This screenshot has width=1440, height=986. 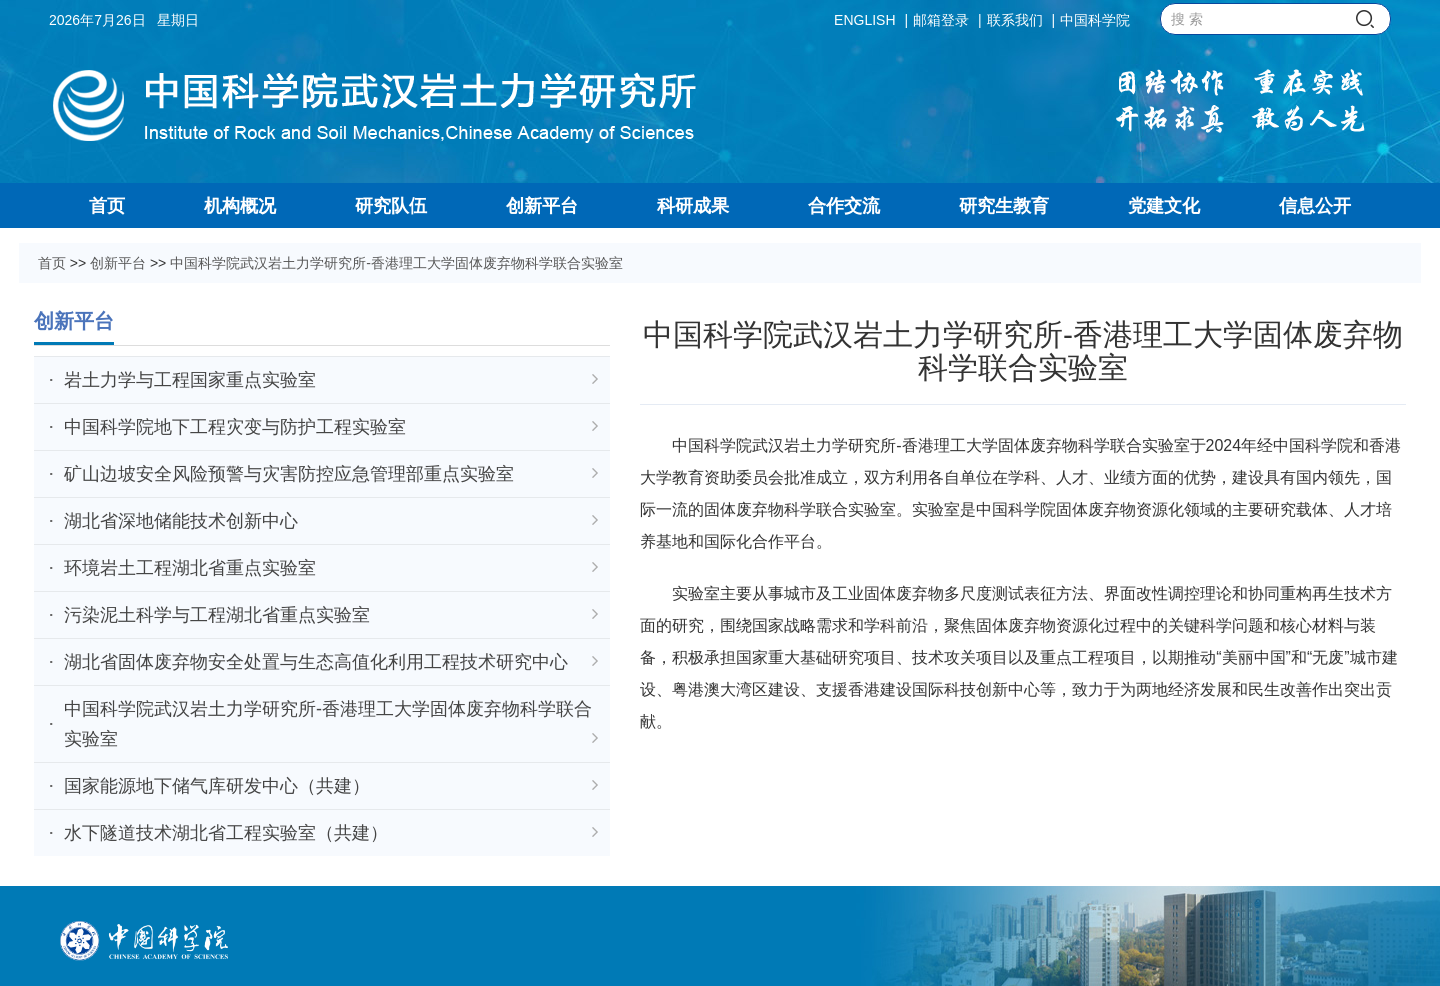 I want to click on 矿山边坡安全风险预警与灾害防控应急管理部重点实验室, so click(x=331, y=474).